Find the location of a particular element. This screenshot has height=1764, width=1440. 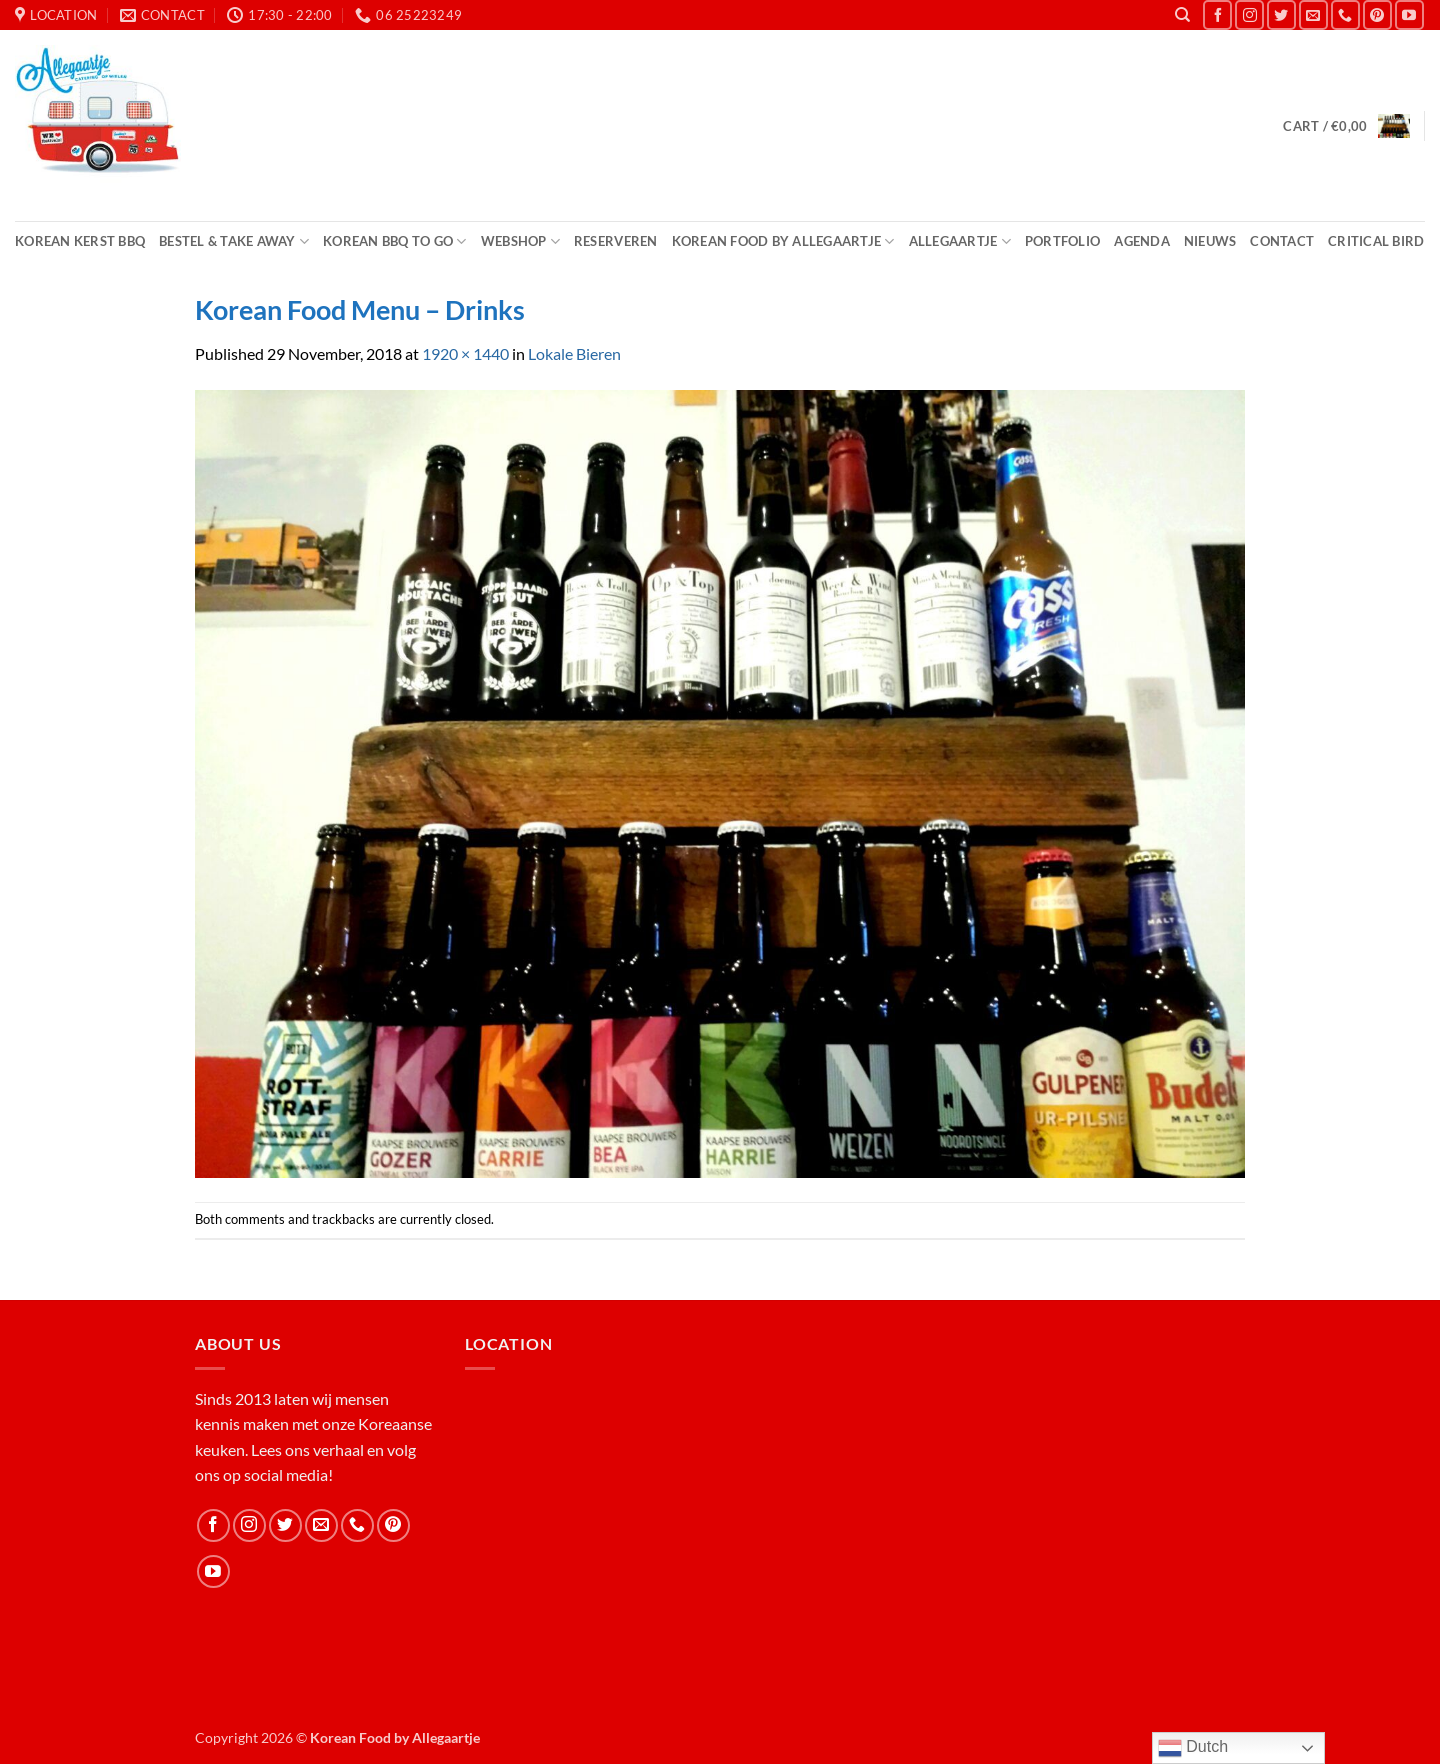

Dutch is located at coordinates (1193, 1748).